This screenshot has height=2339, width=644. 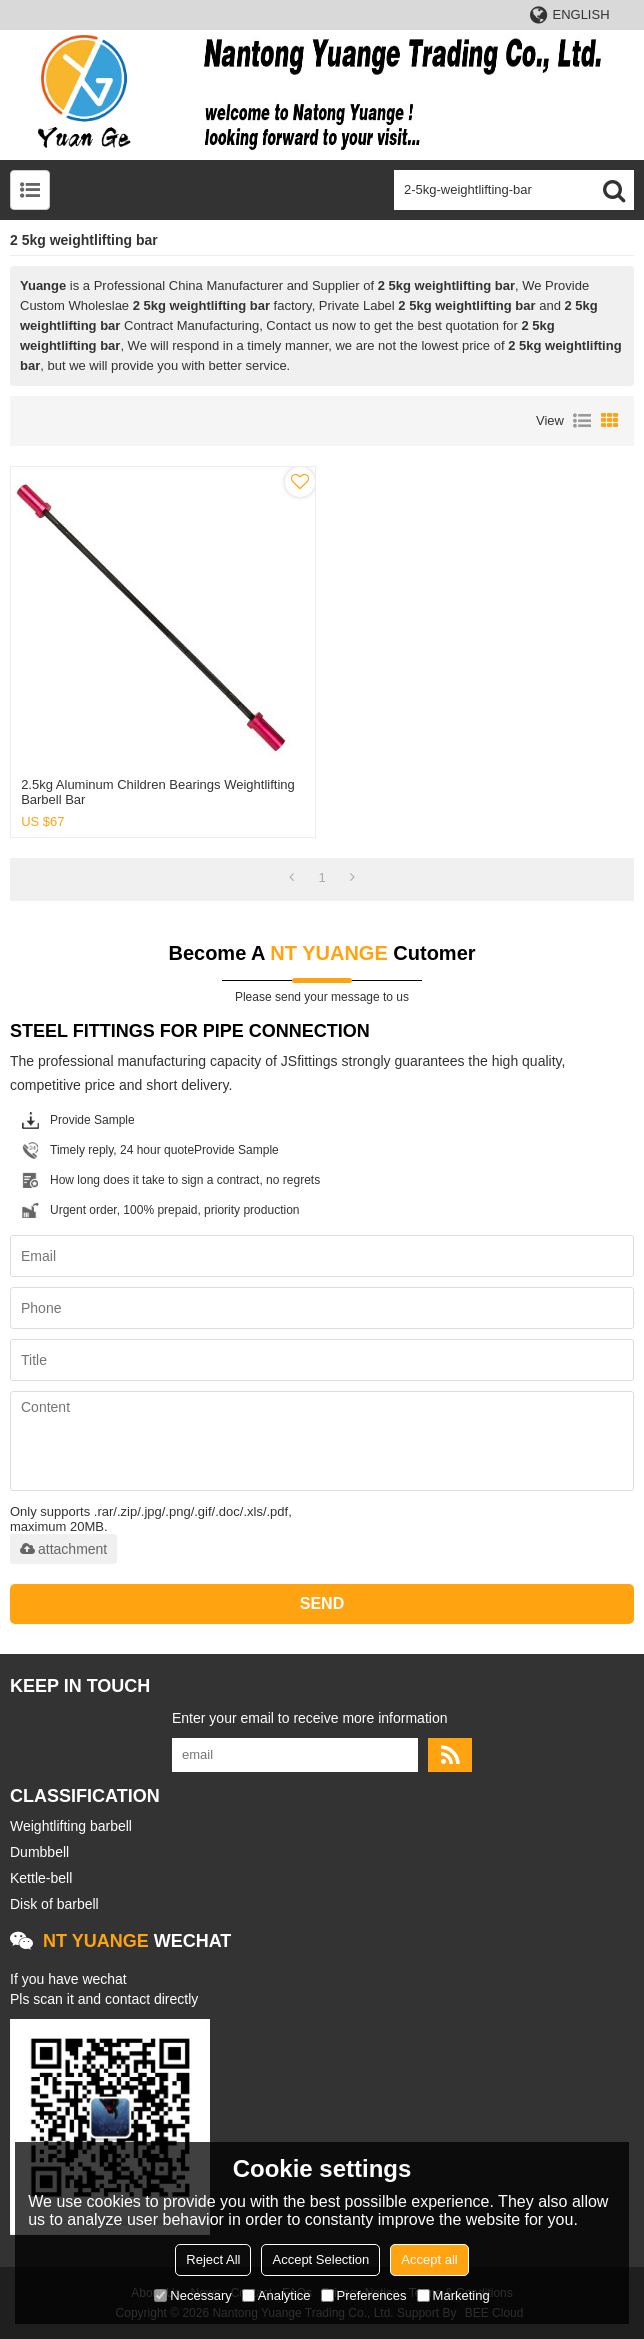 I want to click on Accept all, so click(x=429, y=2259).